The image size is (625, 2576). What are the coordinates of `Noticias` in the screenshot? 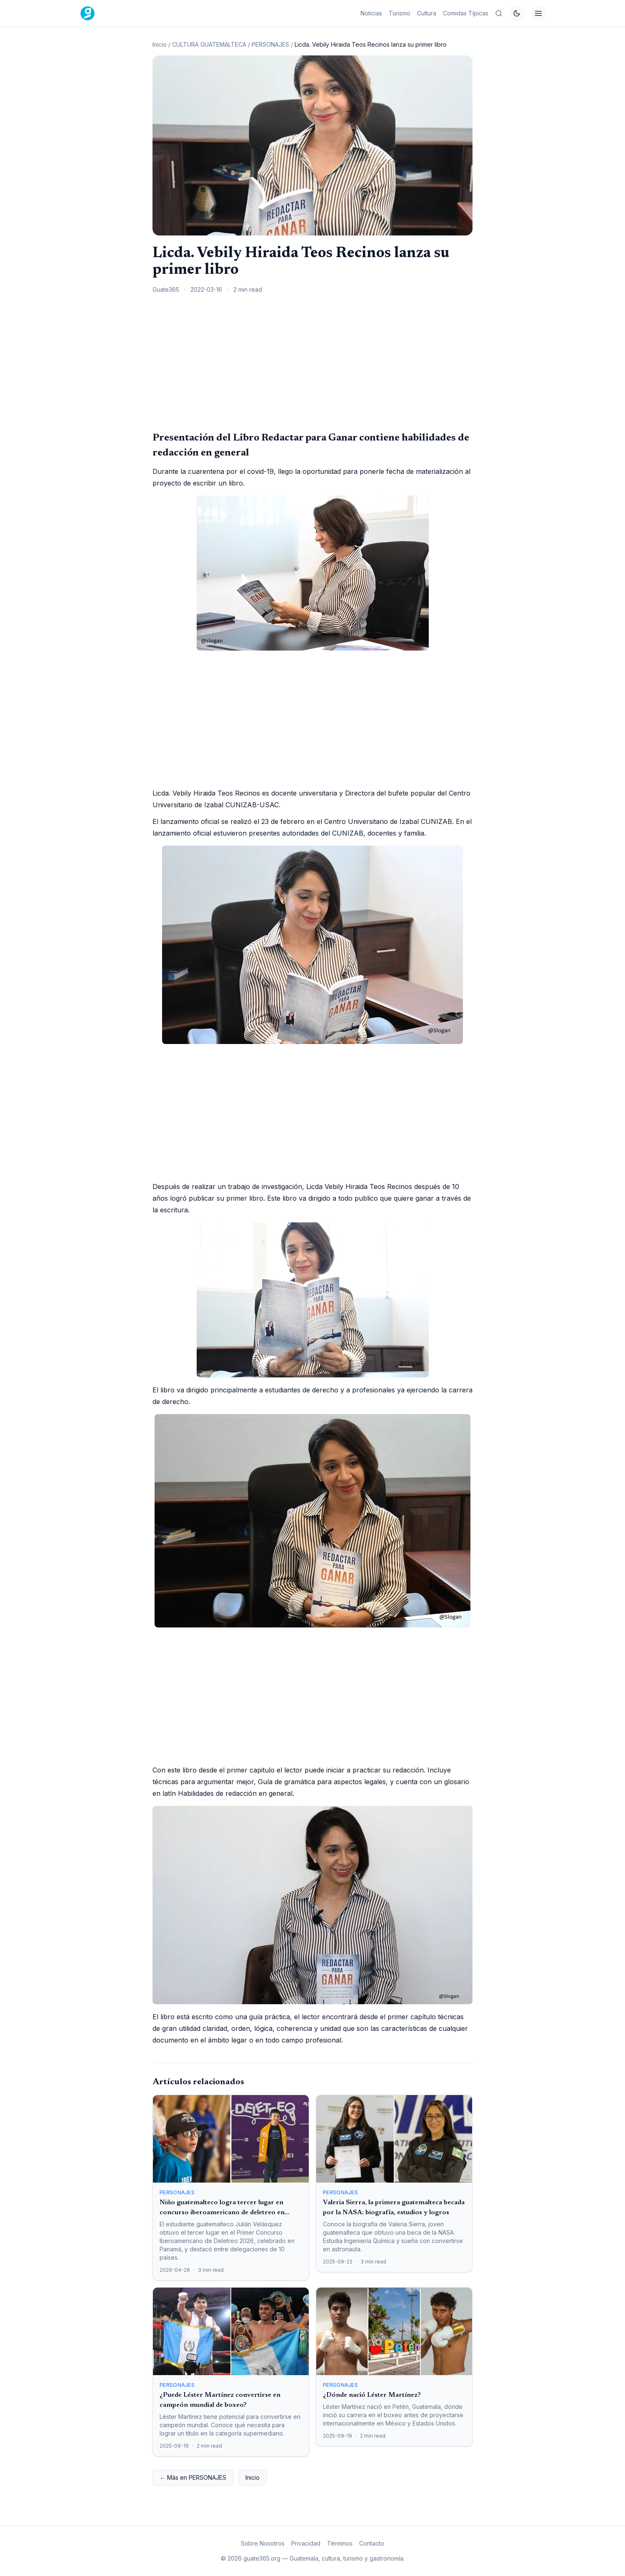 It's located at (371, 13).